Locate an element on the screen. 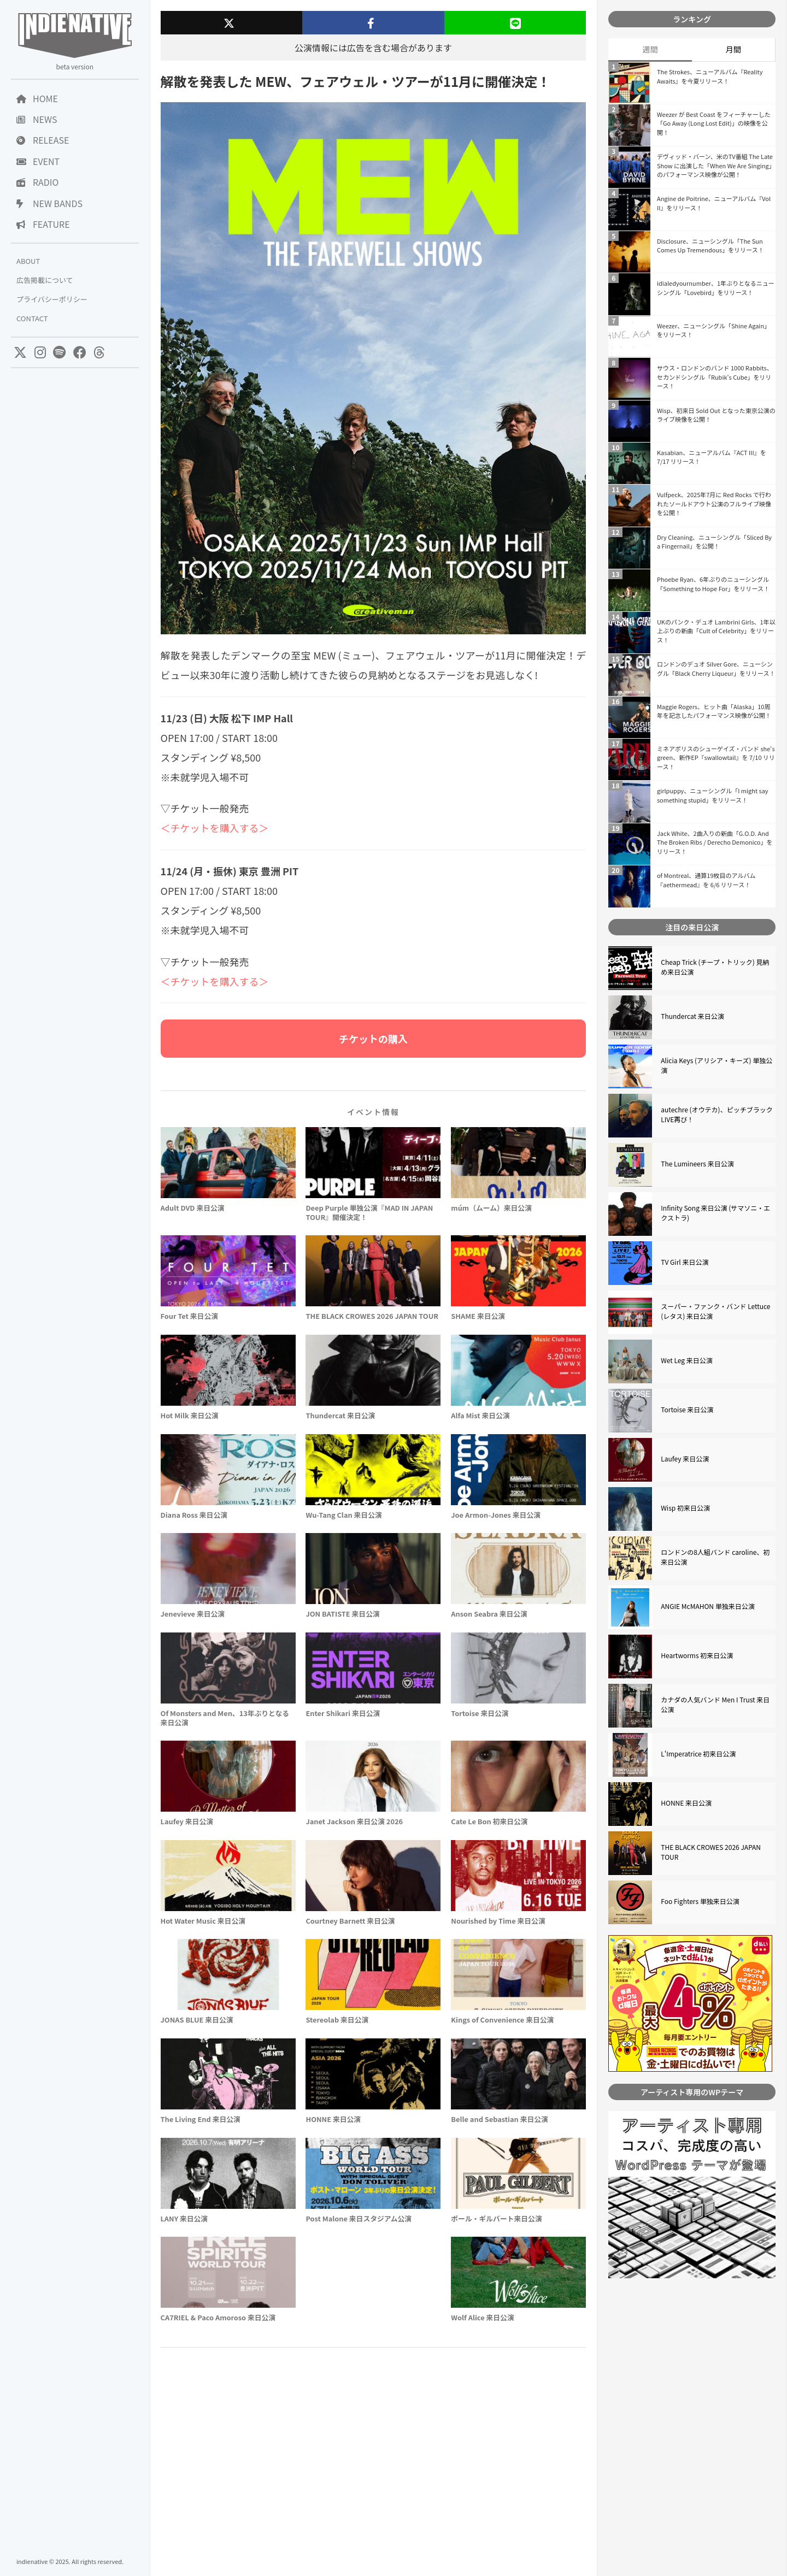 This screenshot has height=2576, width=787. EVENT is located at coordinates (38, 161).